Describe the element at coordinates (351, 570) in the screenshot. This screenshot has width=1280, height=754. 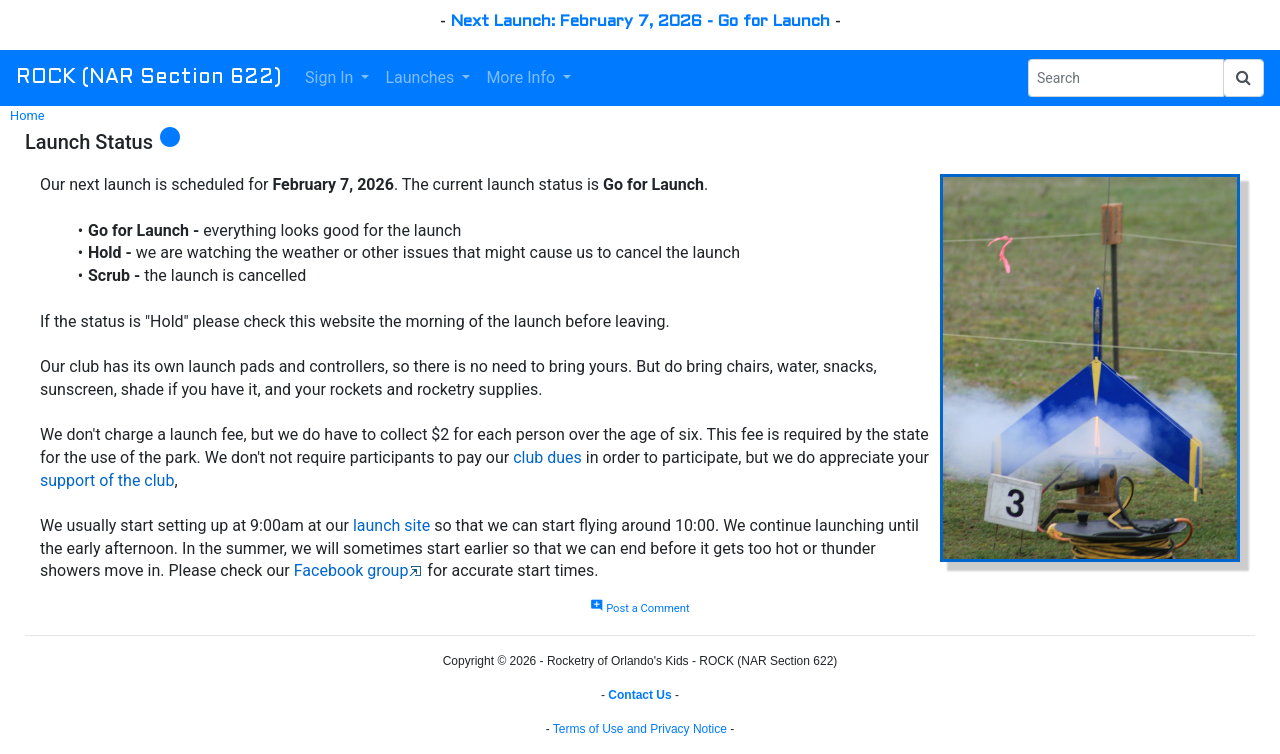
I see `Facebook group` at that location.